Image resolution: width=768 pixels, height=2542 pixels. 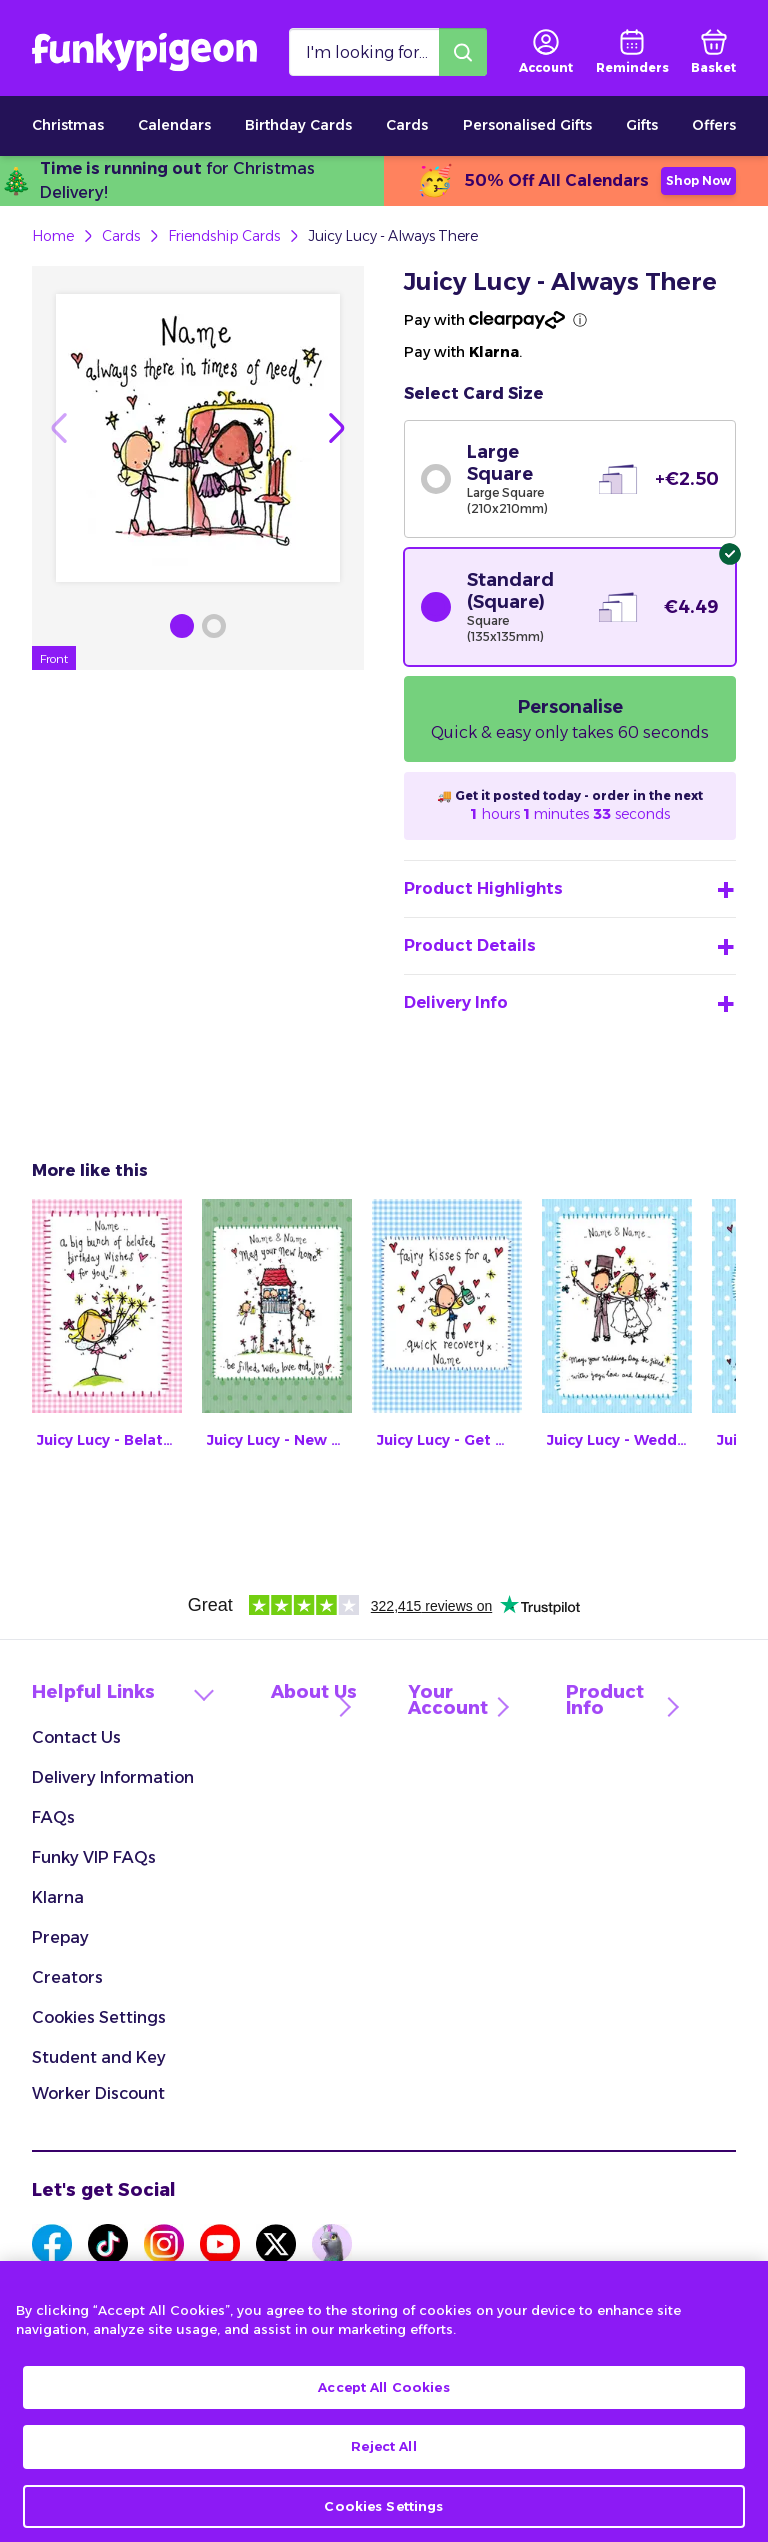 What do you see at coordinates (383, 2468) in the screenshot?
I see `Reject All` at bounding box center [383, 2468].